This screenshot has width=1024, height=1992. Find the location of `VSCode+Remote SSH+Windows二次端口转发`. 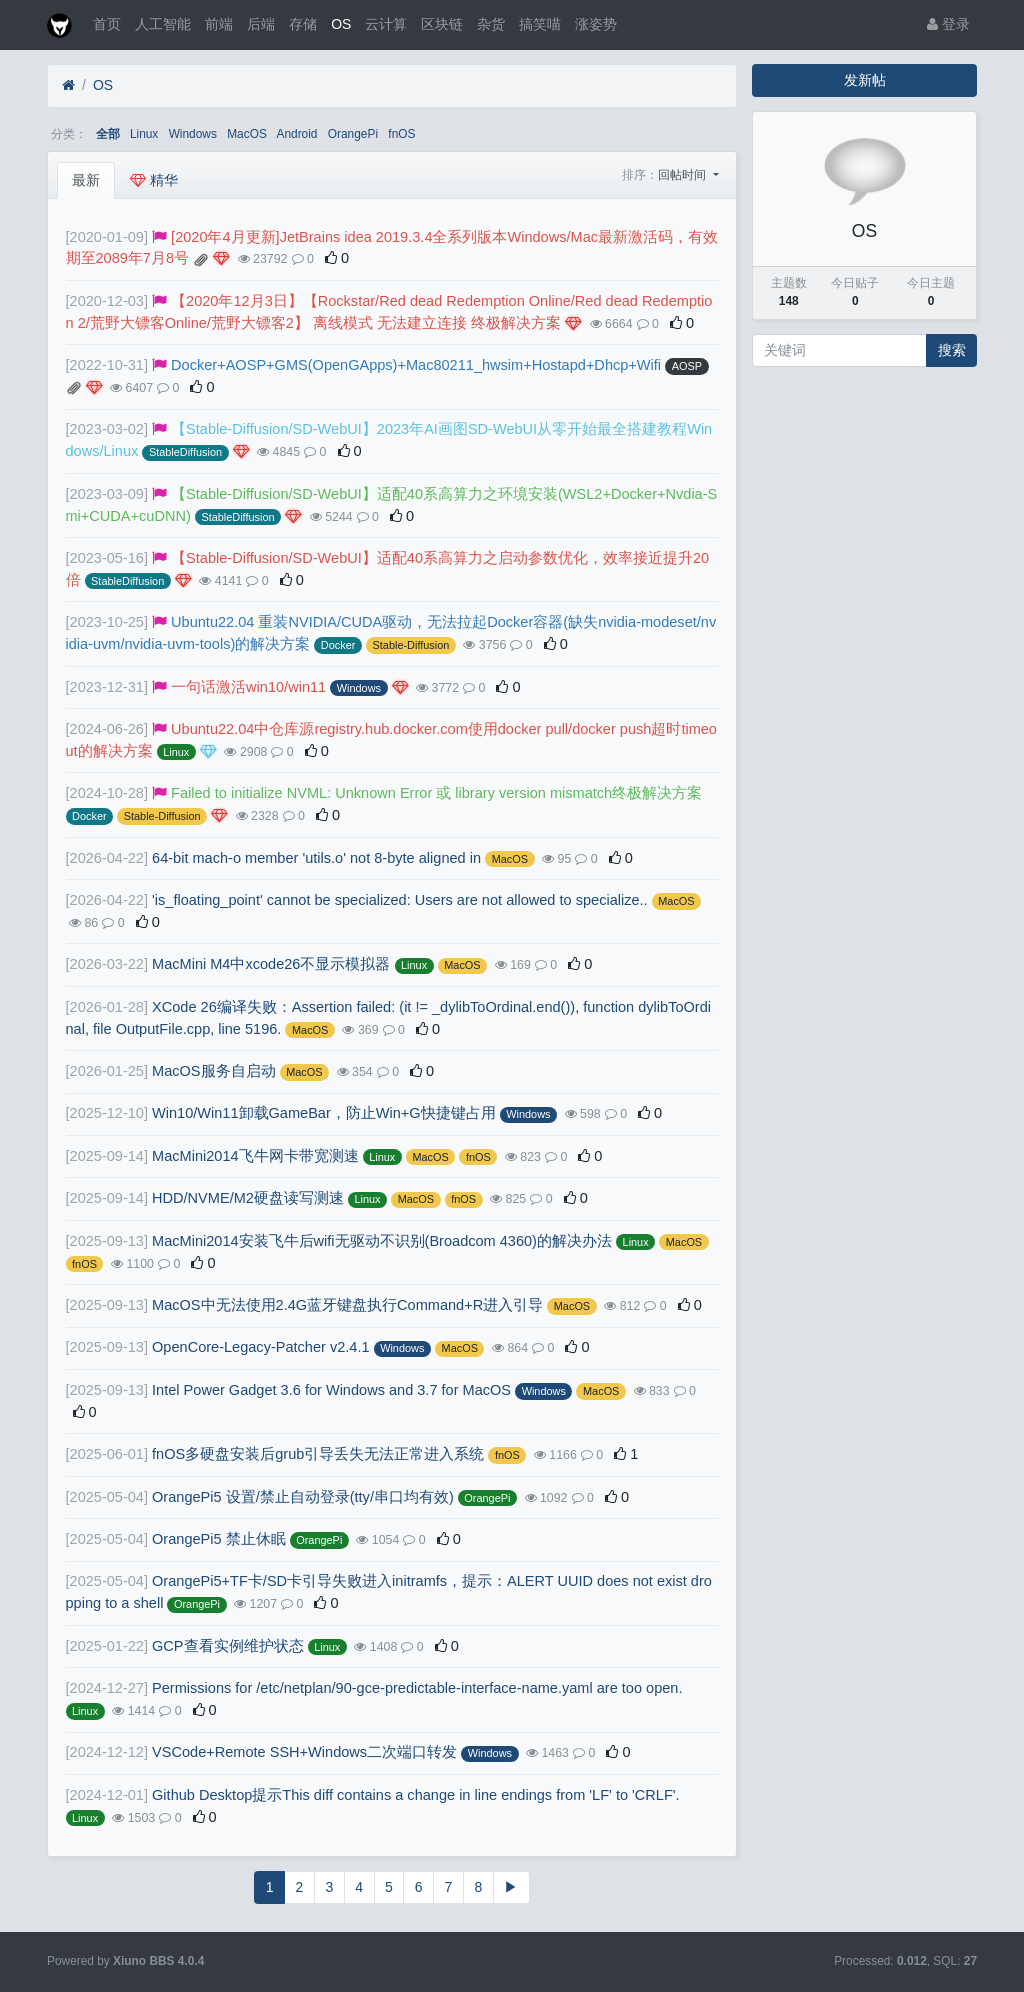

VSCode+Remote SSH+Windows二次端口转发 is located at coordinates (304, 1752).